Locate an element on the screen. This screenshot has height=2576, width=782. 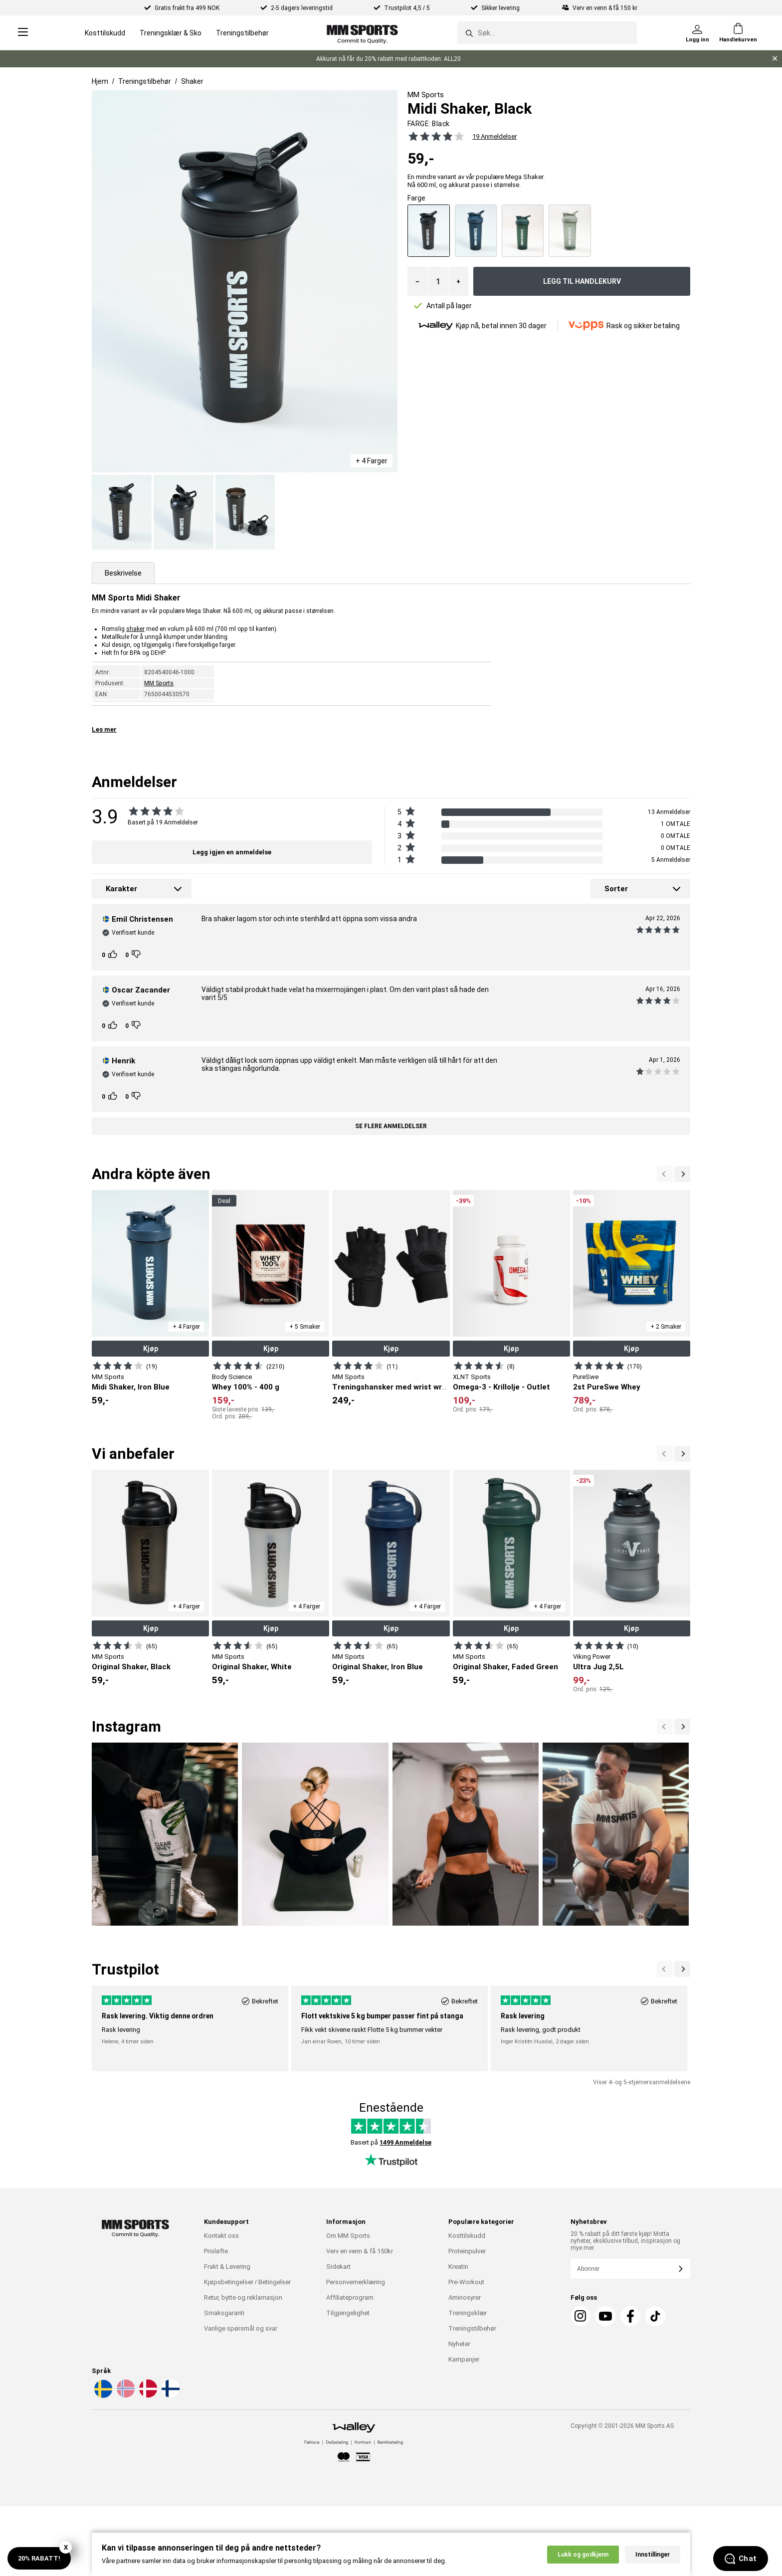
Original Shaker, Faded Green is located at coordinates (505, 1666).